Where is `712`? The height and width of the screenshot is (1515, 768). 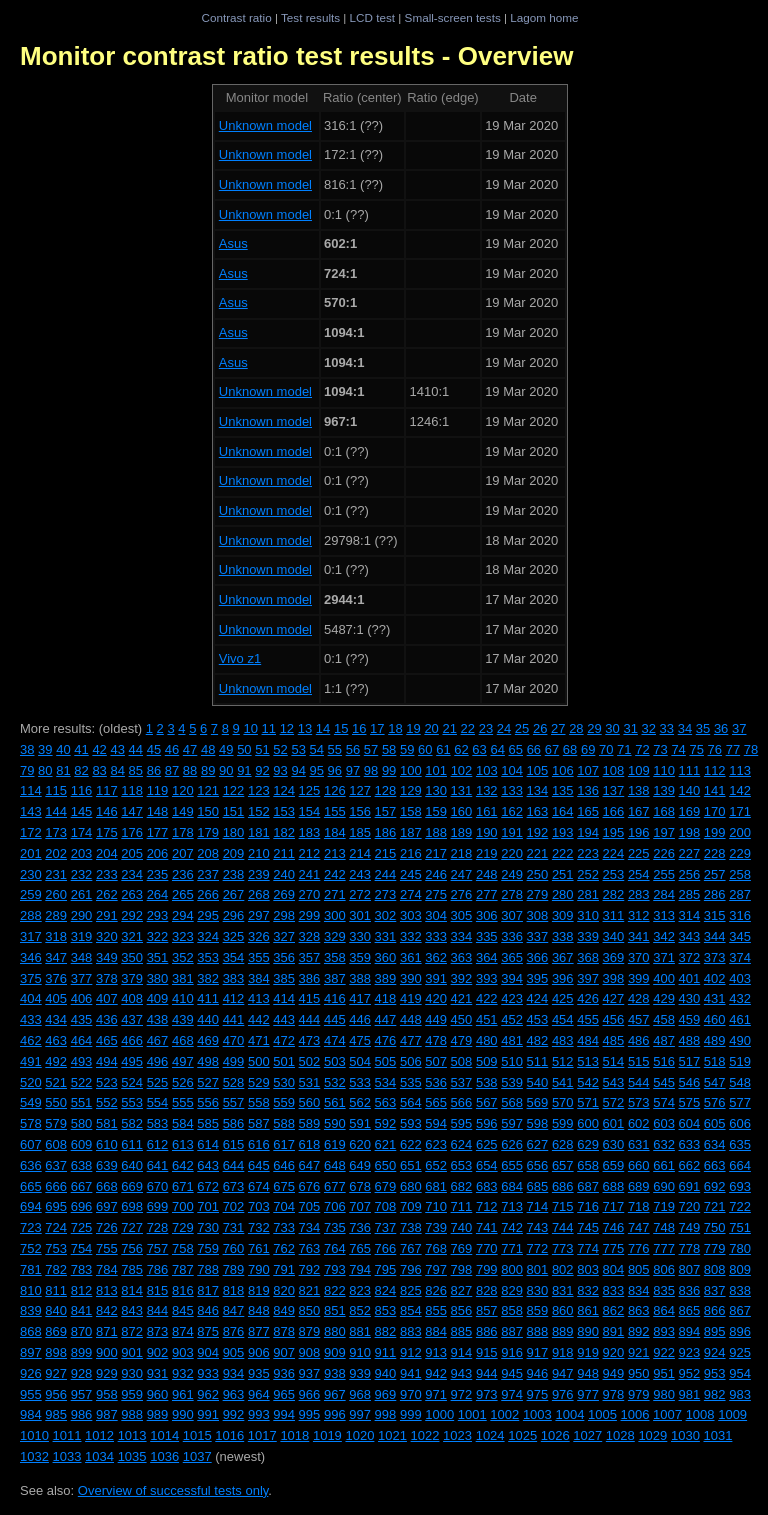
712 is located at coordinates (487, 1206).